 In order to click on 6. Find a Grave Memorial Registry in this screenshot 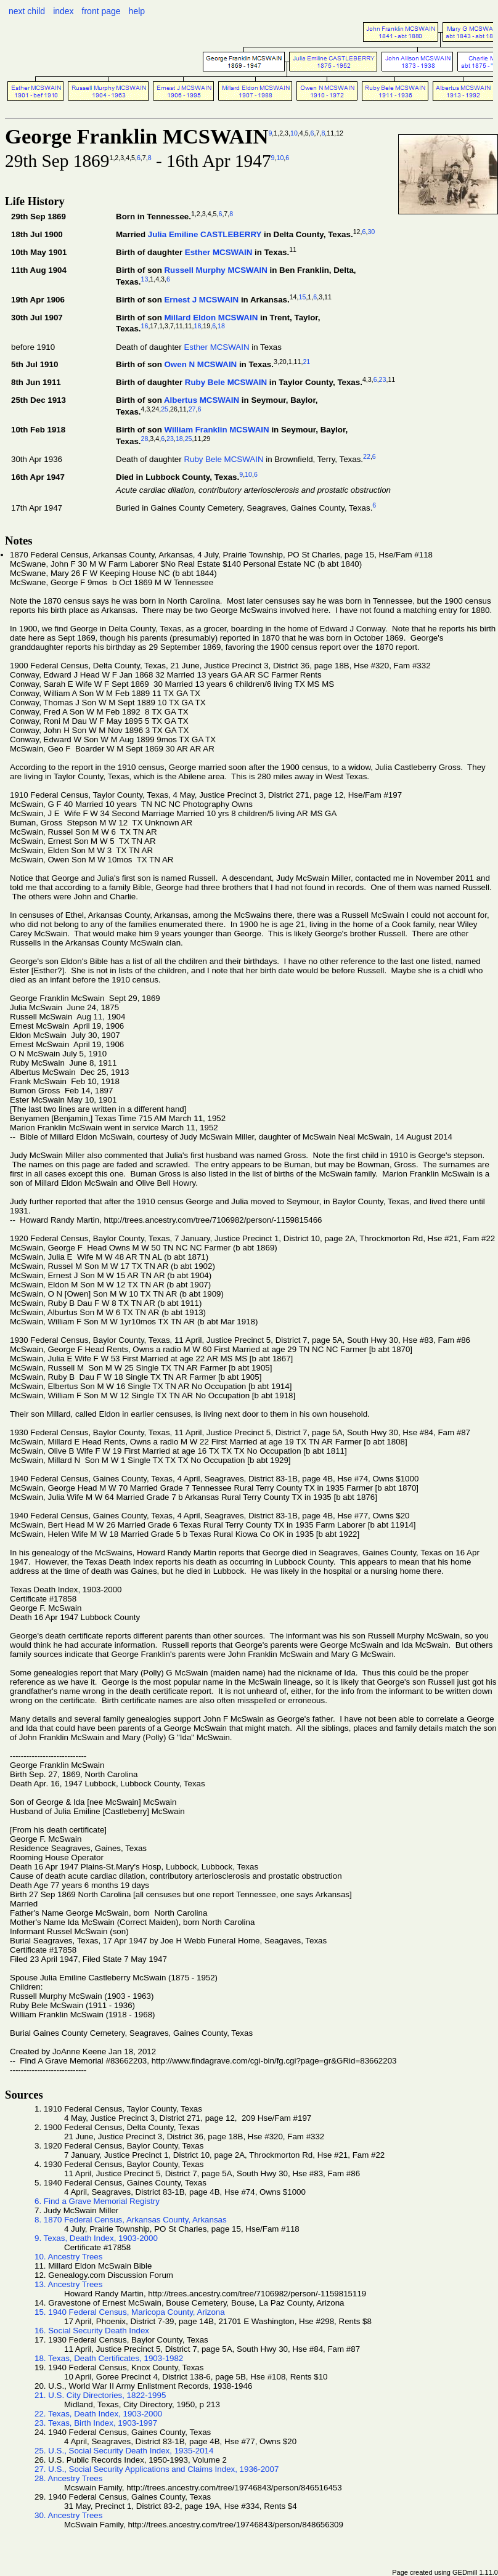, I will do `click(97, 2201)`.